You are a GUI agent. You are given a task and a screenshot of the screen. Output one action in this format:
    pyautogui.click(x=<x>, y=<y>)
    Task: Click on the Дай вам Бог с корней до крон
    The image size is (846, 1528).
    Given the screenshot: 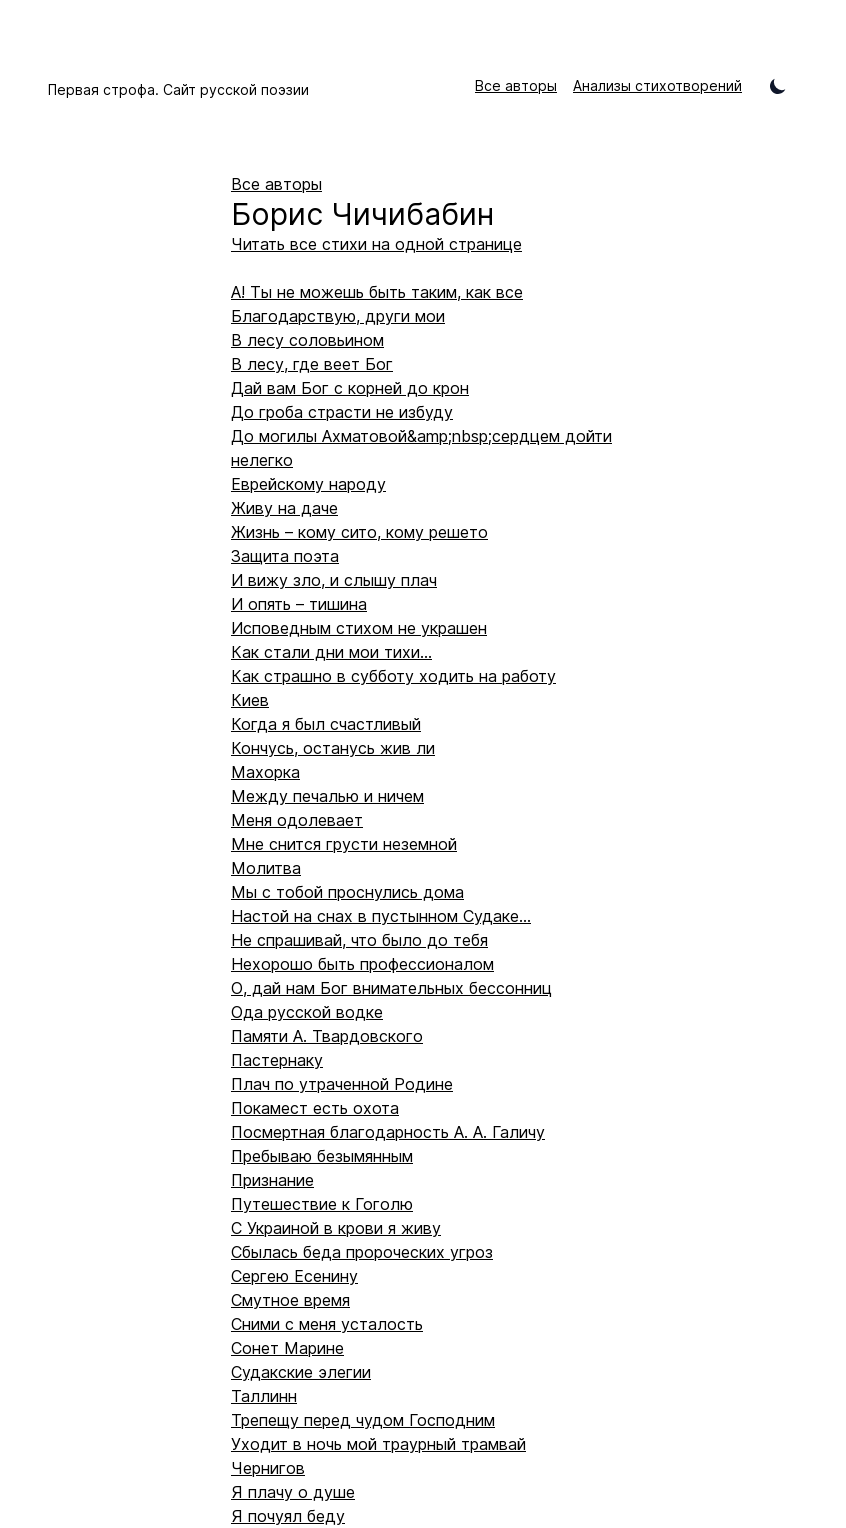 What is the action you would take?
    pyautogui.click(x=350, y=388)
    